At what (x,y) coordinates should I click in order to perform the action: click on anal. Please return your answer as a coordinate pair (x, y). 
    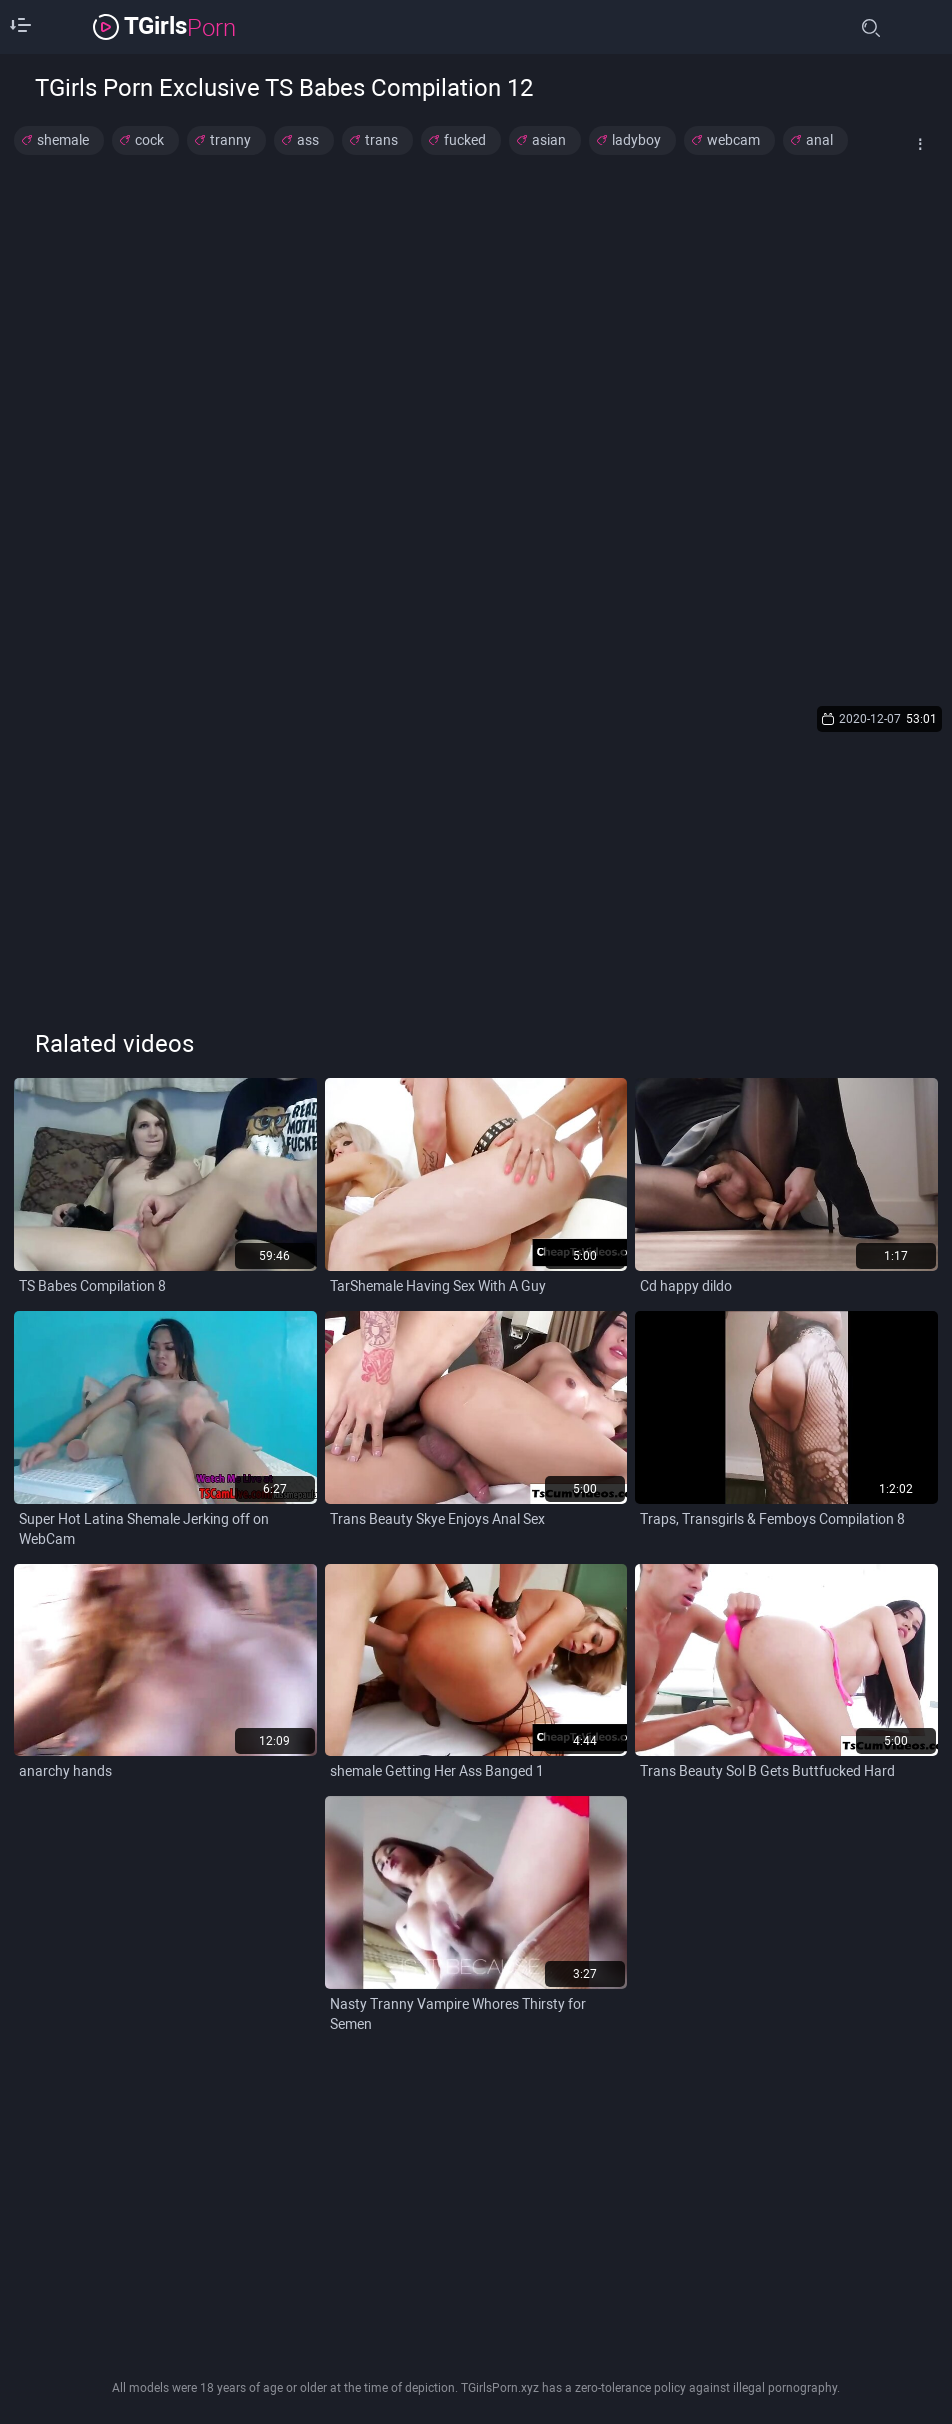
    Looking at the image, I should click on (819, 140).